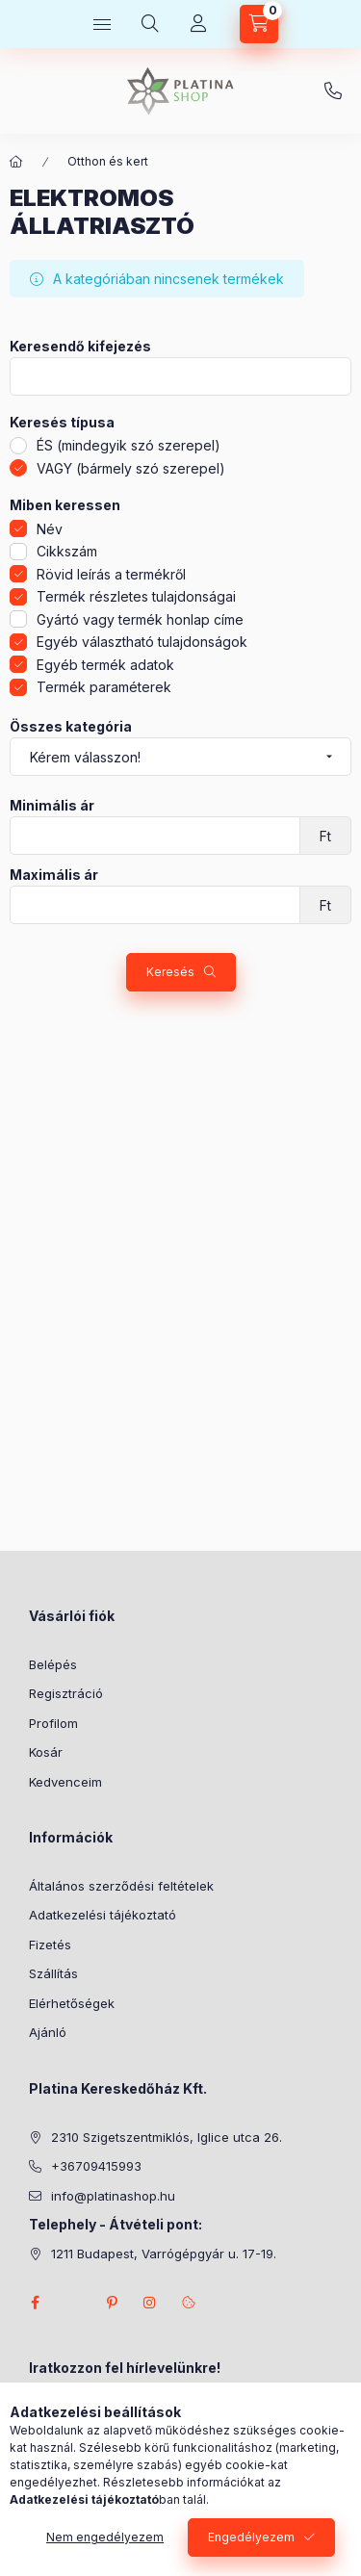 Image resolution: width=361 pixels, height=2576 pixels. I want to click on [Főkategória], so click(16, 161).